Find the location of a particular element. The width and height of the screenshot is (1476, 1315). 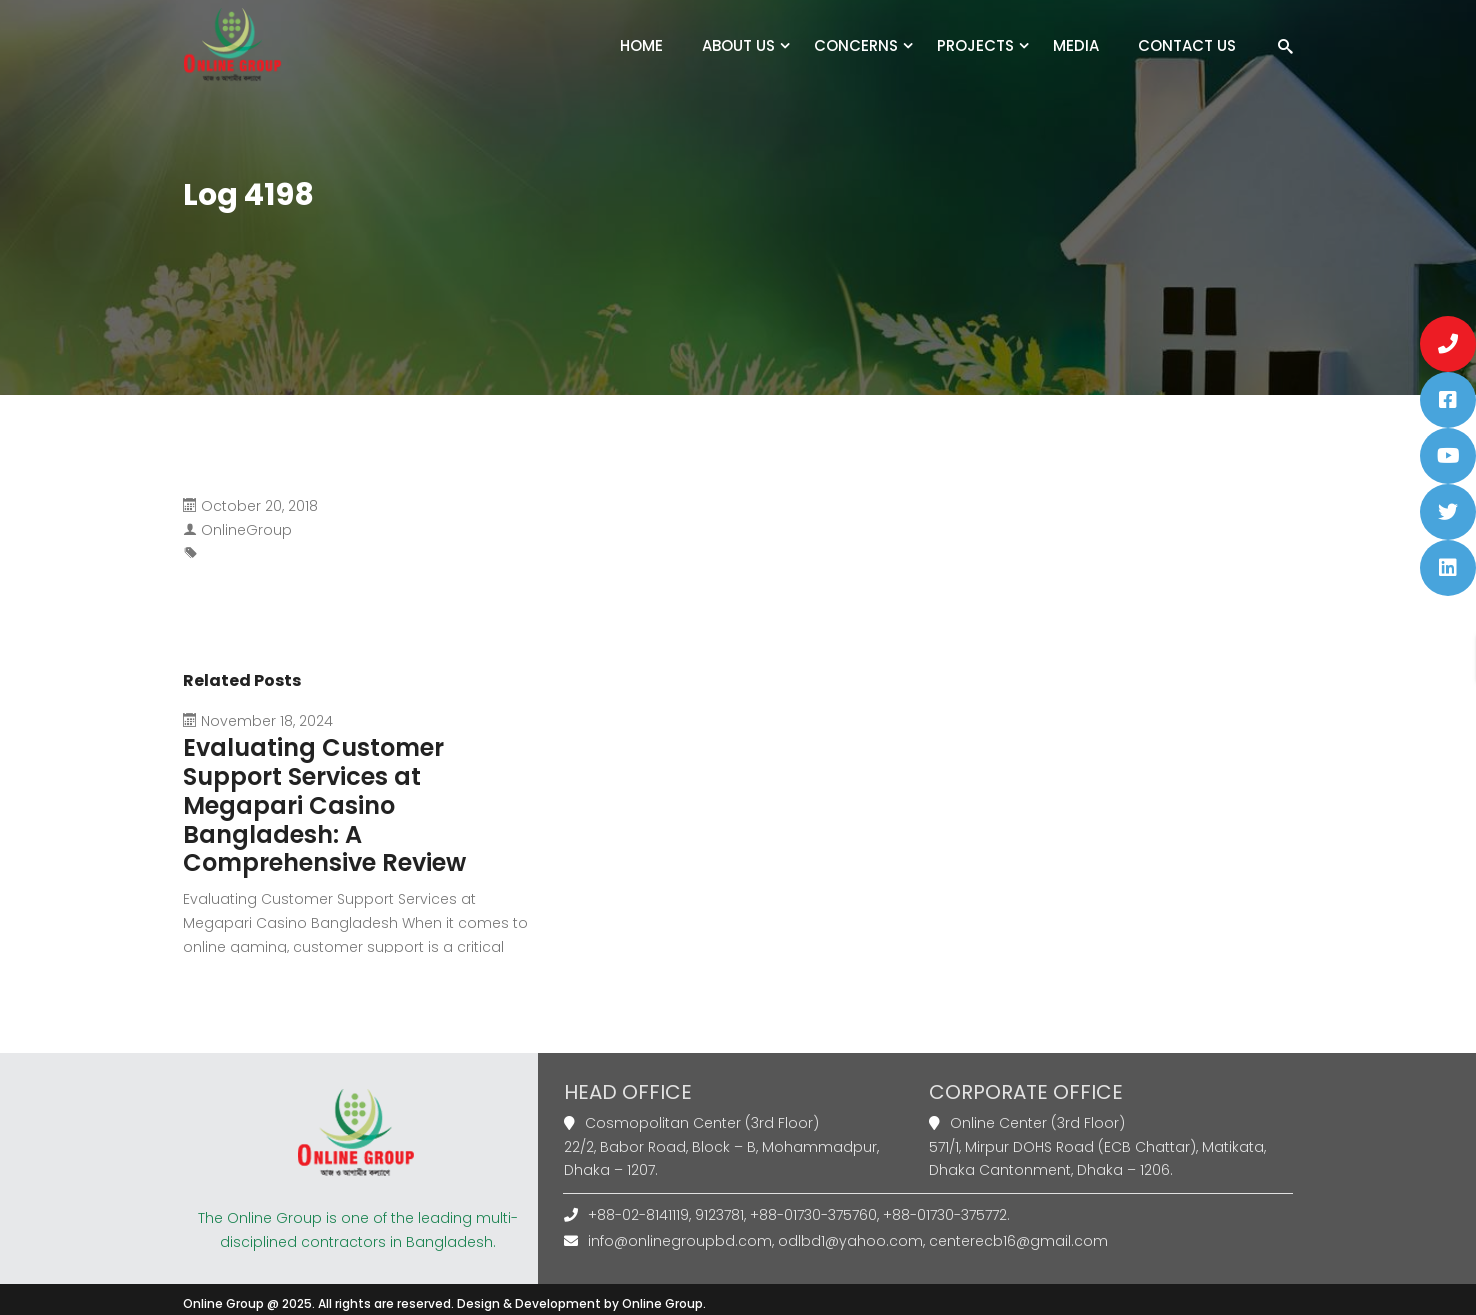

Evaluating Customer Support Services at Megapari Casino Bangladesh: A Comprehensive Review is located at coordinates (324, 805).